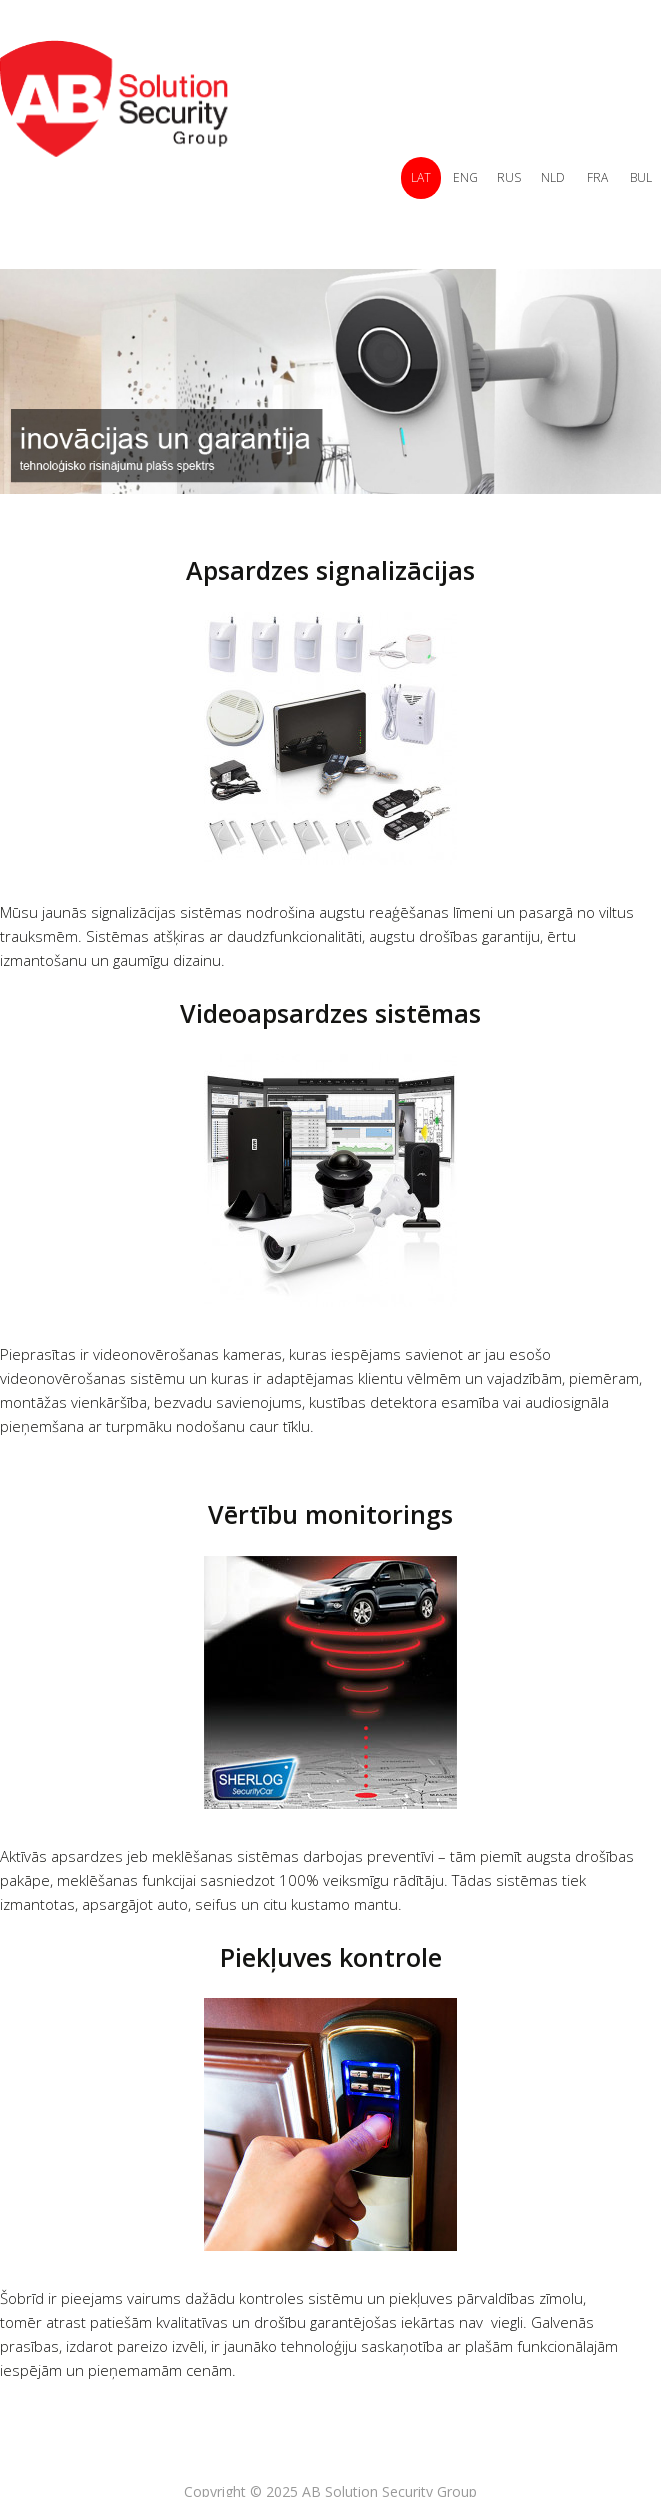 The height and width of the screenshot is (2497, 661). What do you see at coordinates (421, 177) in the screenshot?
I see `LAT` at bounding box center [421, 177].